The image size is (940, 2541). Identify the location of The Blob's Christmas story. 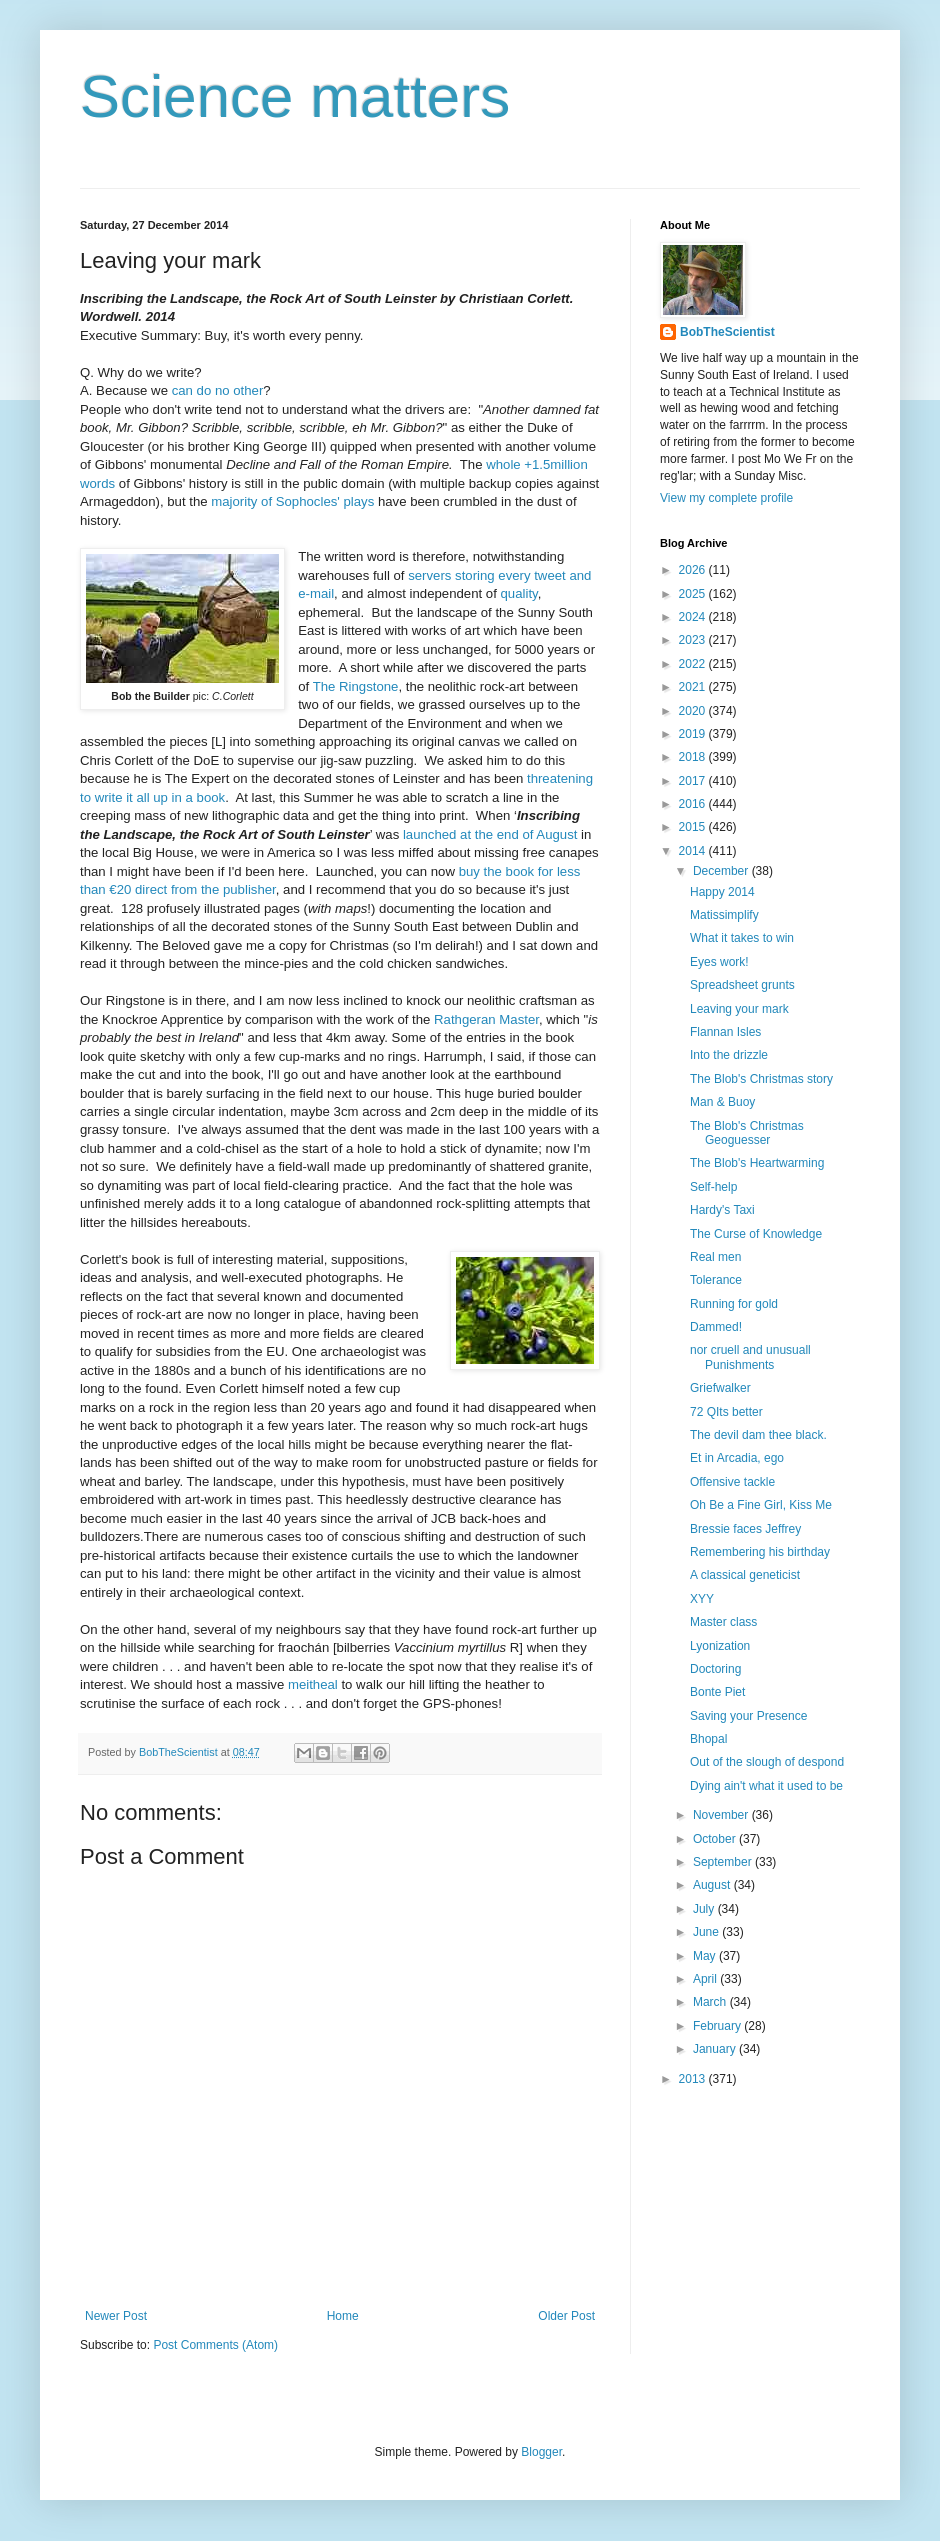
(761, 1079).